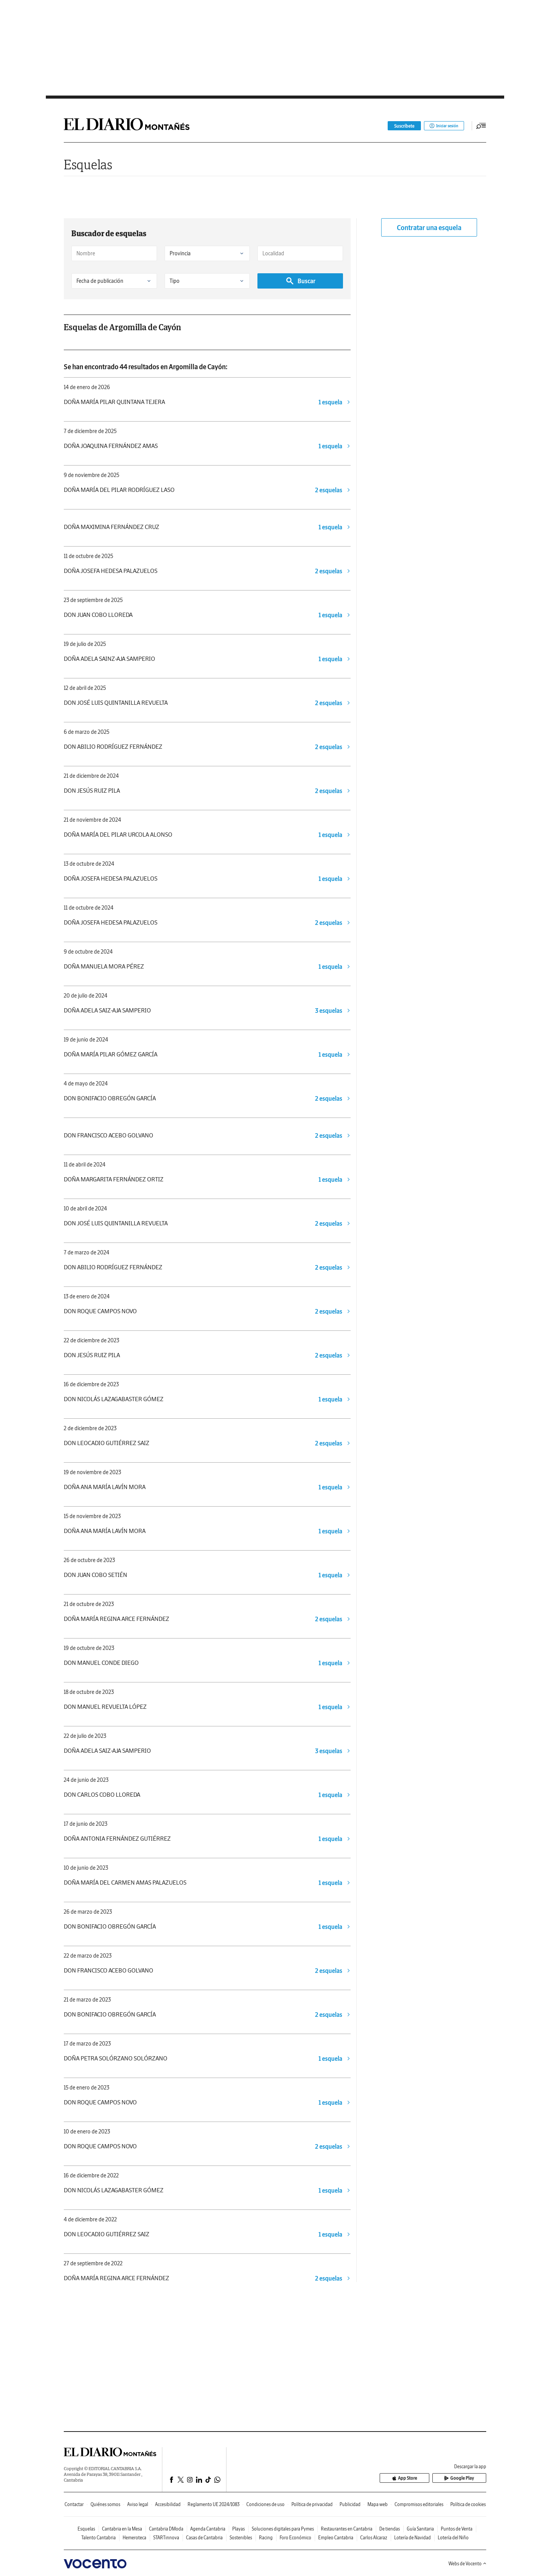 This screenshot has height=2576, width=550. Describe the element at coordinates (266, 2537) in the screenshot. I see `Racing` at that location.